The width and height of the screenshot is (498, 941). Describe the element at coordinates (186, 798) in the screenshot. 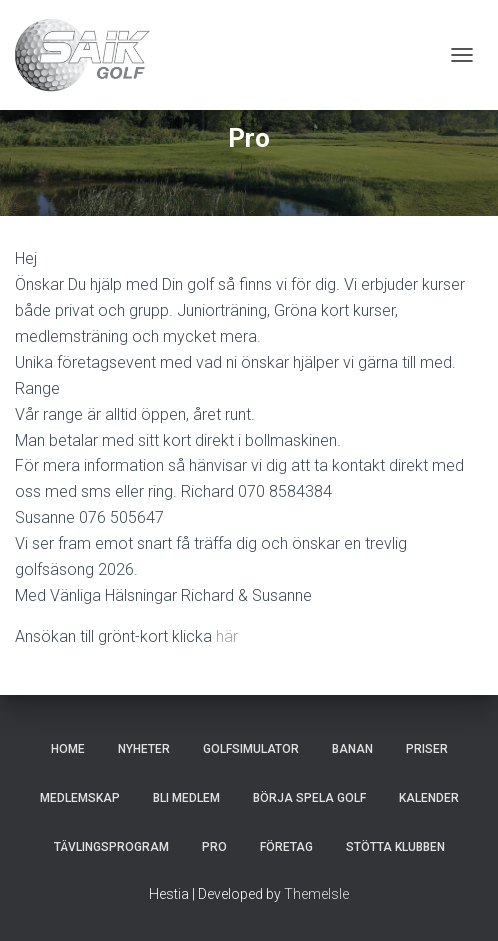

I see `Bli Medlem` at that location.